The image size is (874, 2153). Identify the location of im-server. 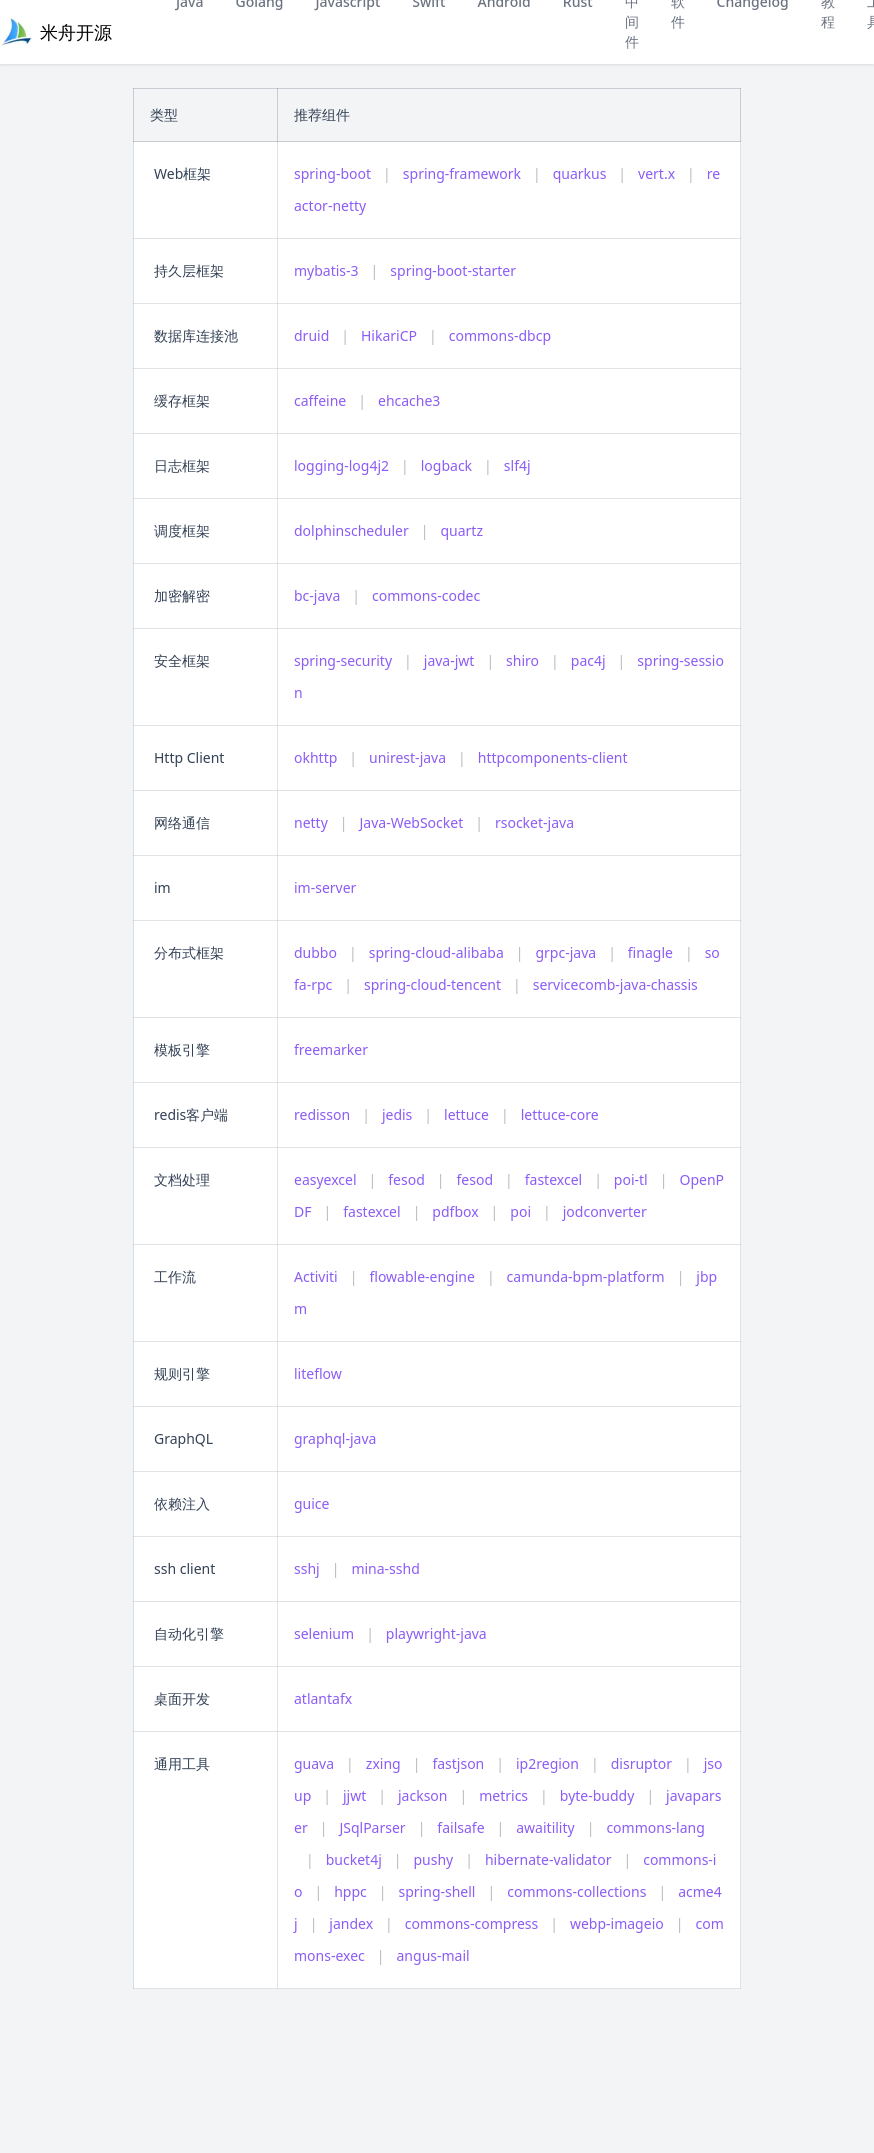
(325, 887).